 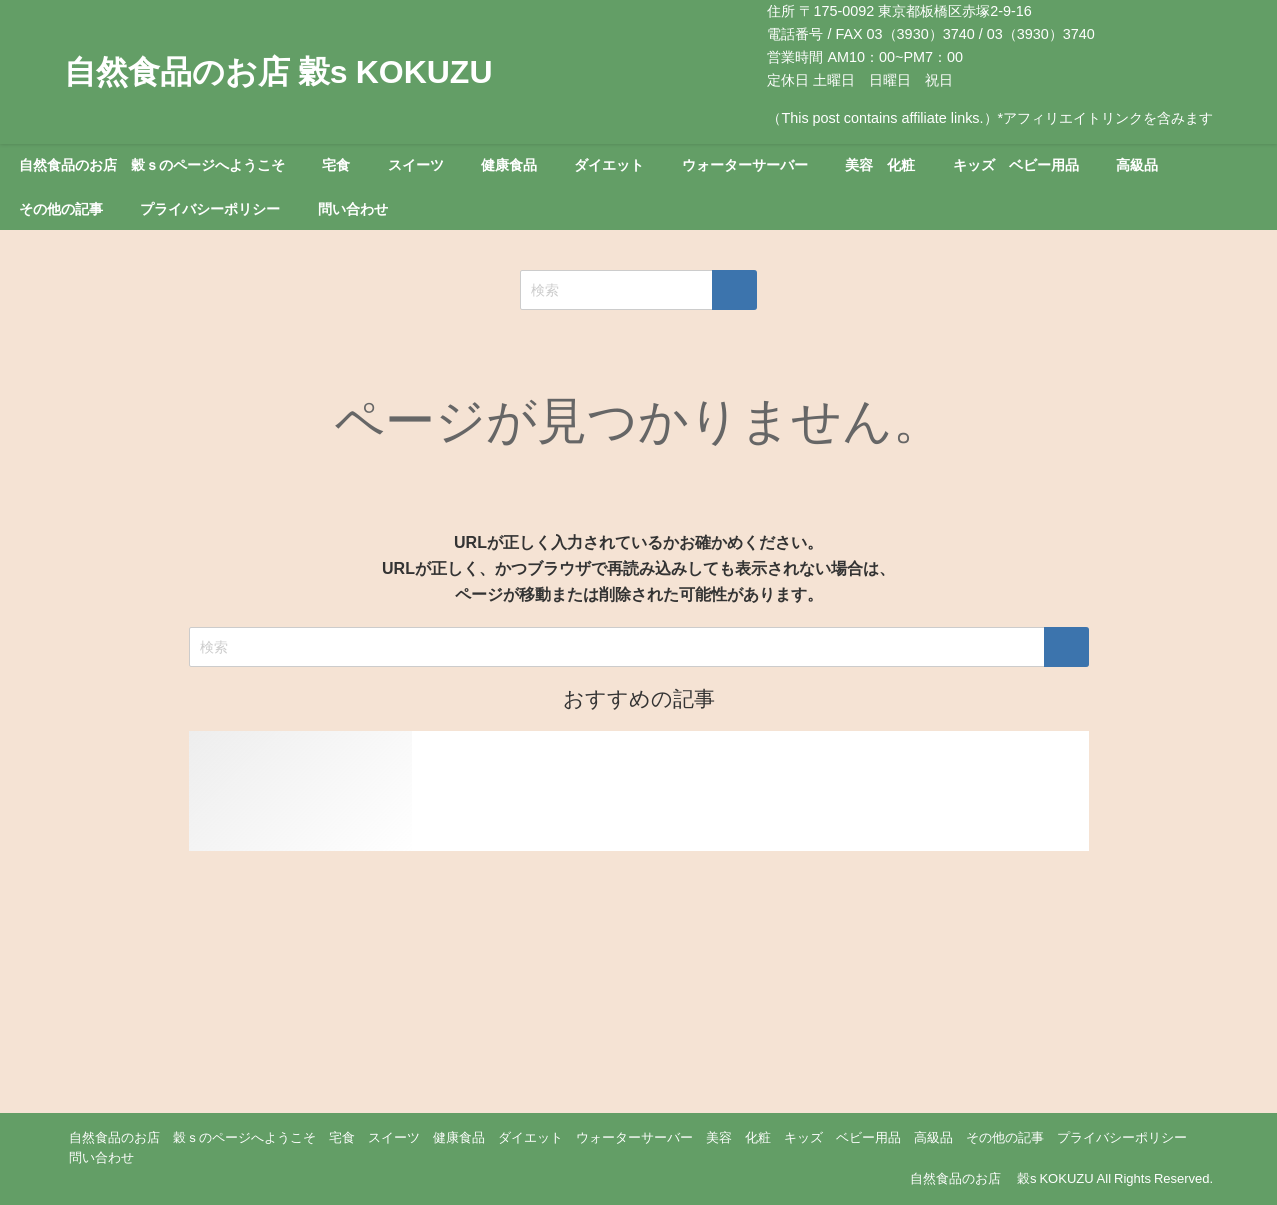 I want to click on 健康食品, so click(x=509, y=165).